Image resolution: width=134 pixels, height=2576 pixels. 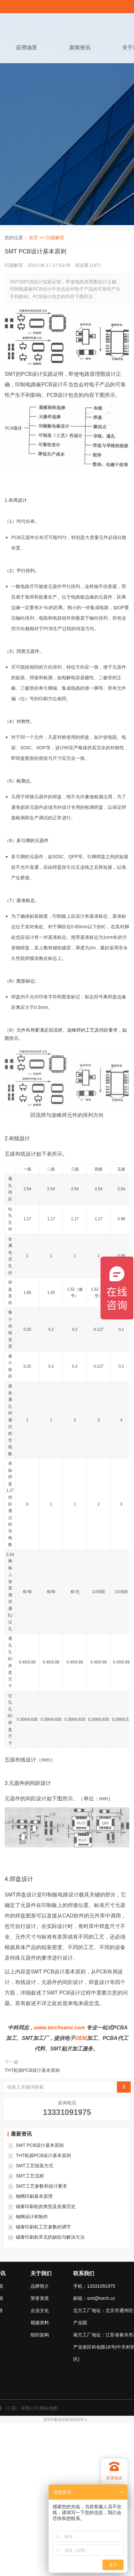 I want to click on SMT工艺组装方式, so click(x=34, y=2165).